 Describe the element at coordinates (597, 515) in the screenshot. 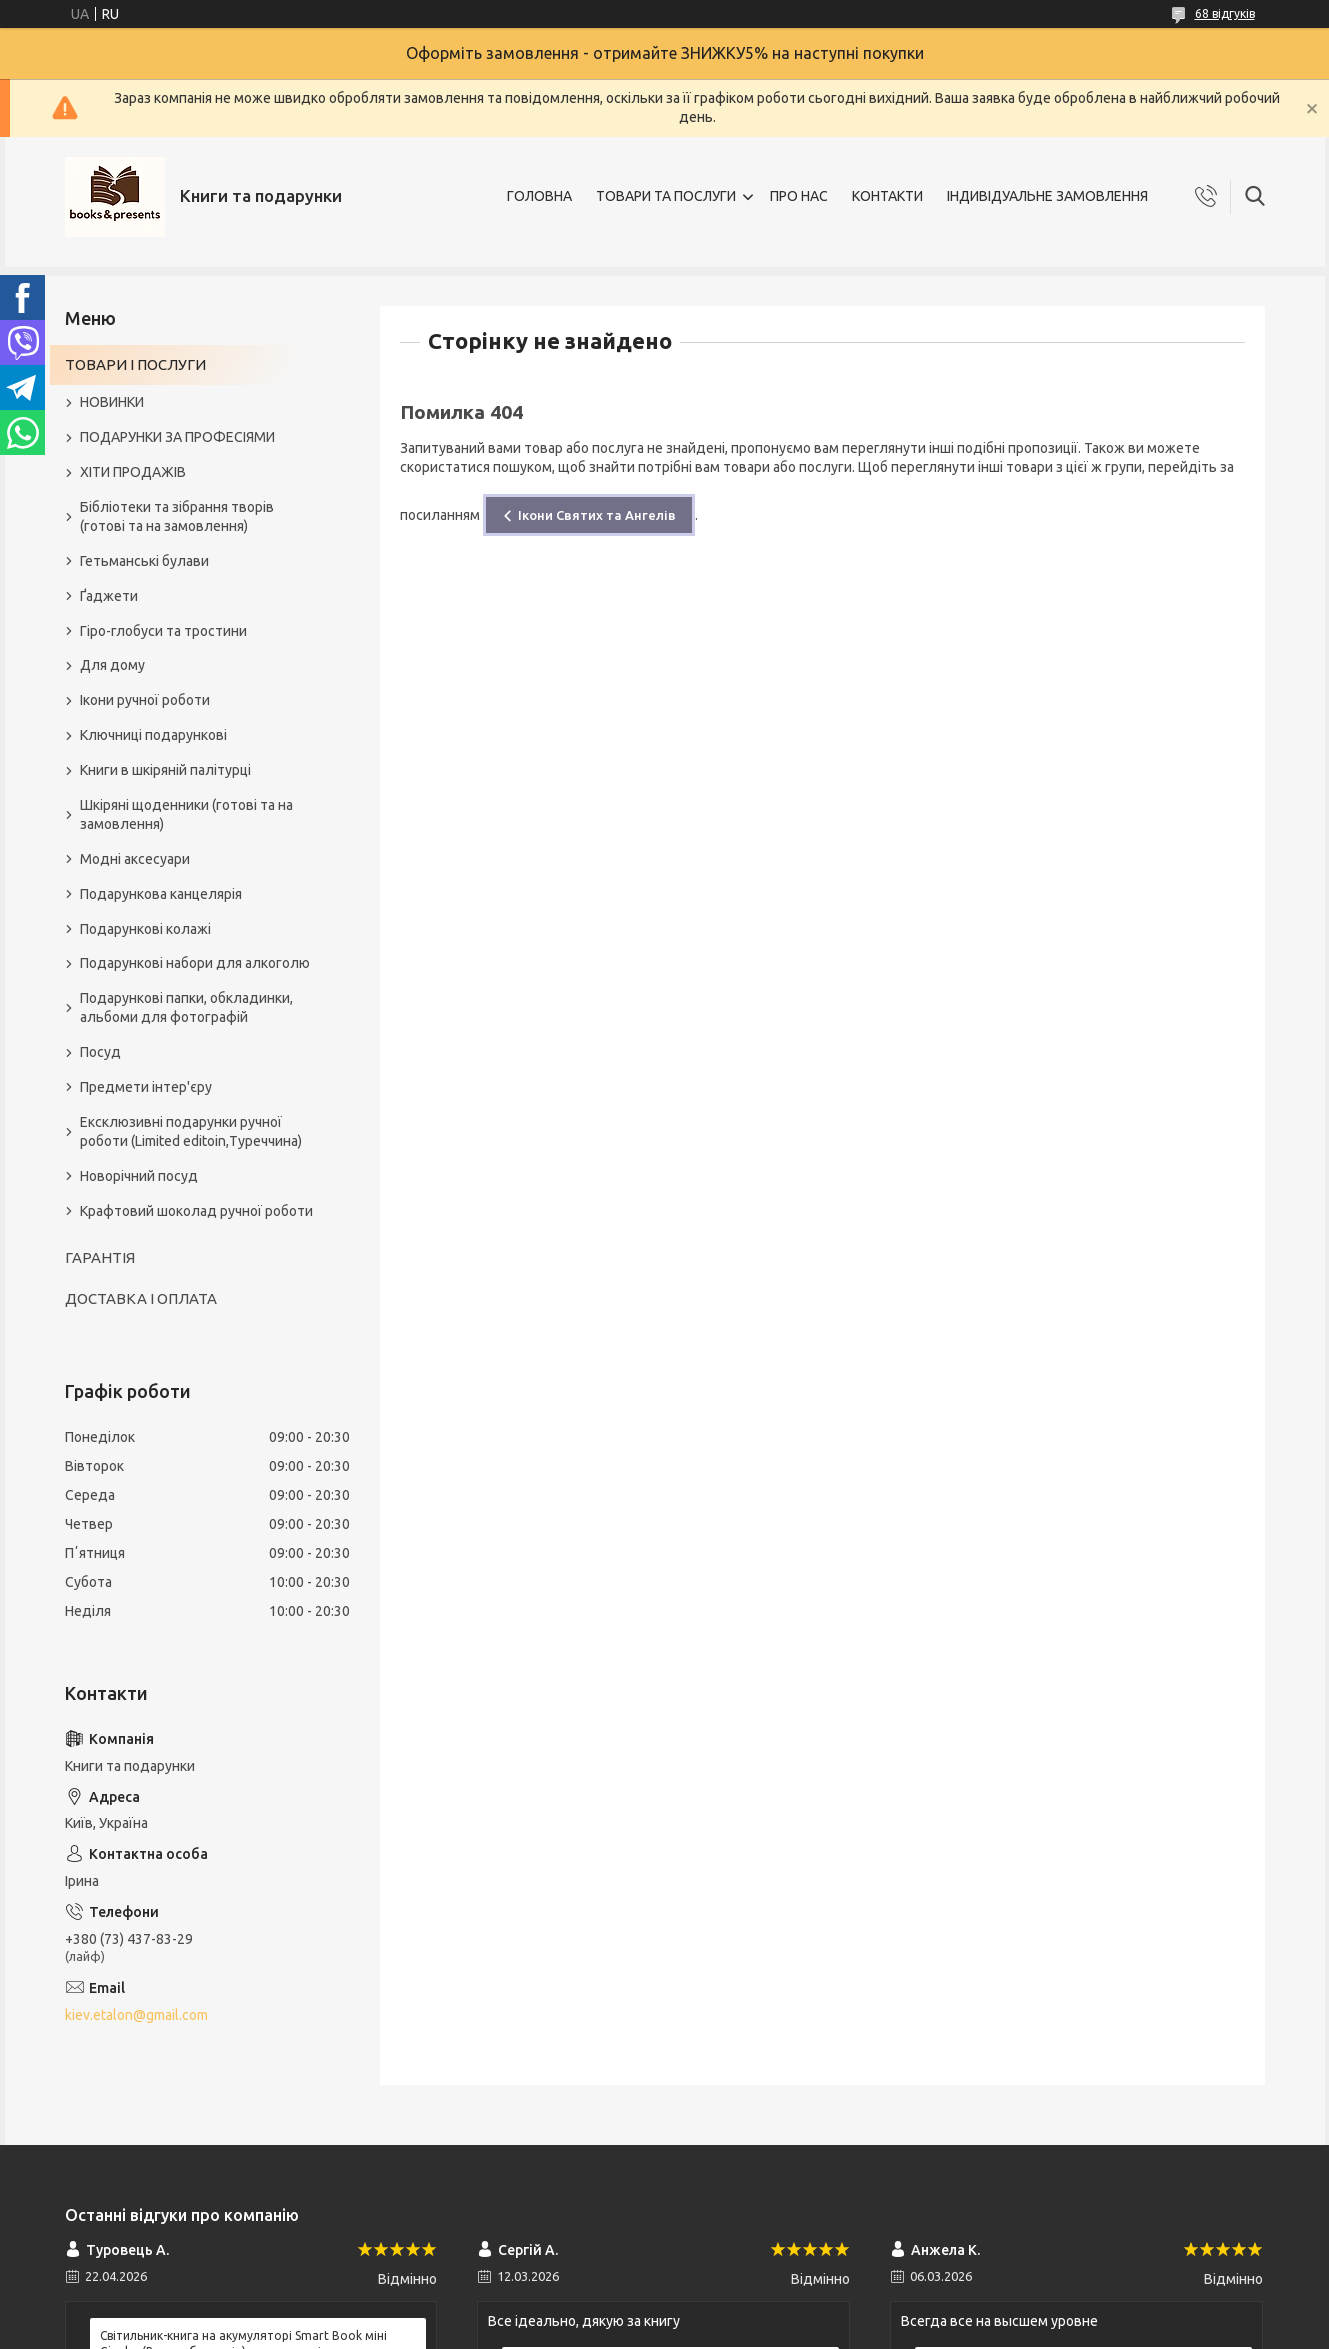

I see `Ікони Святих та Ангелів` at that location.